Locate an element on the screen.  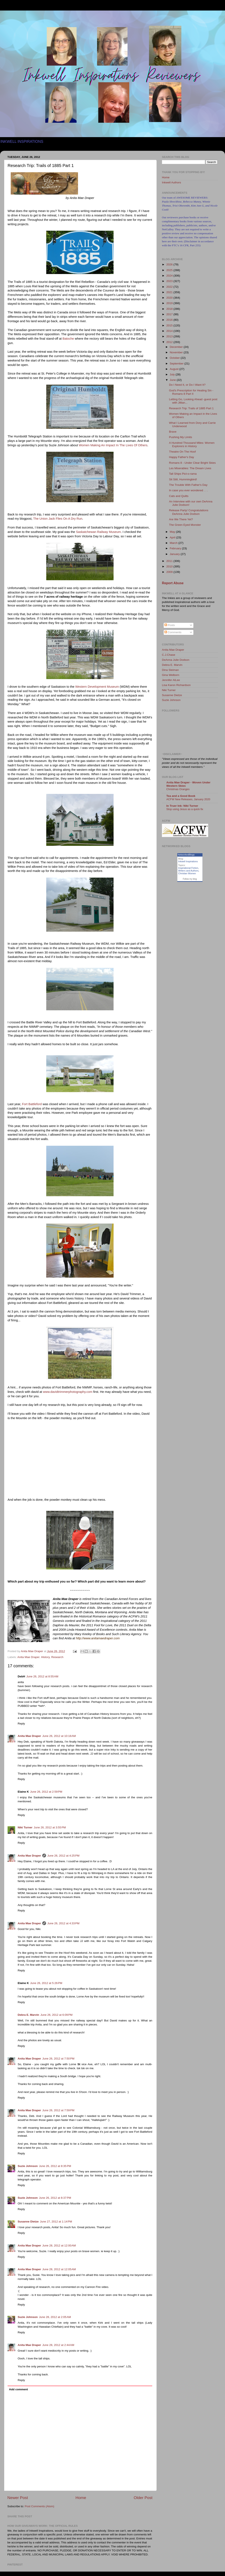
Niki Turner is located at coordinates (25, 1827).